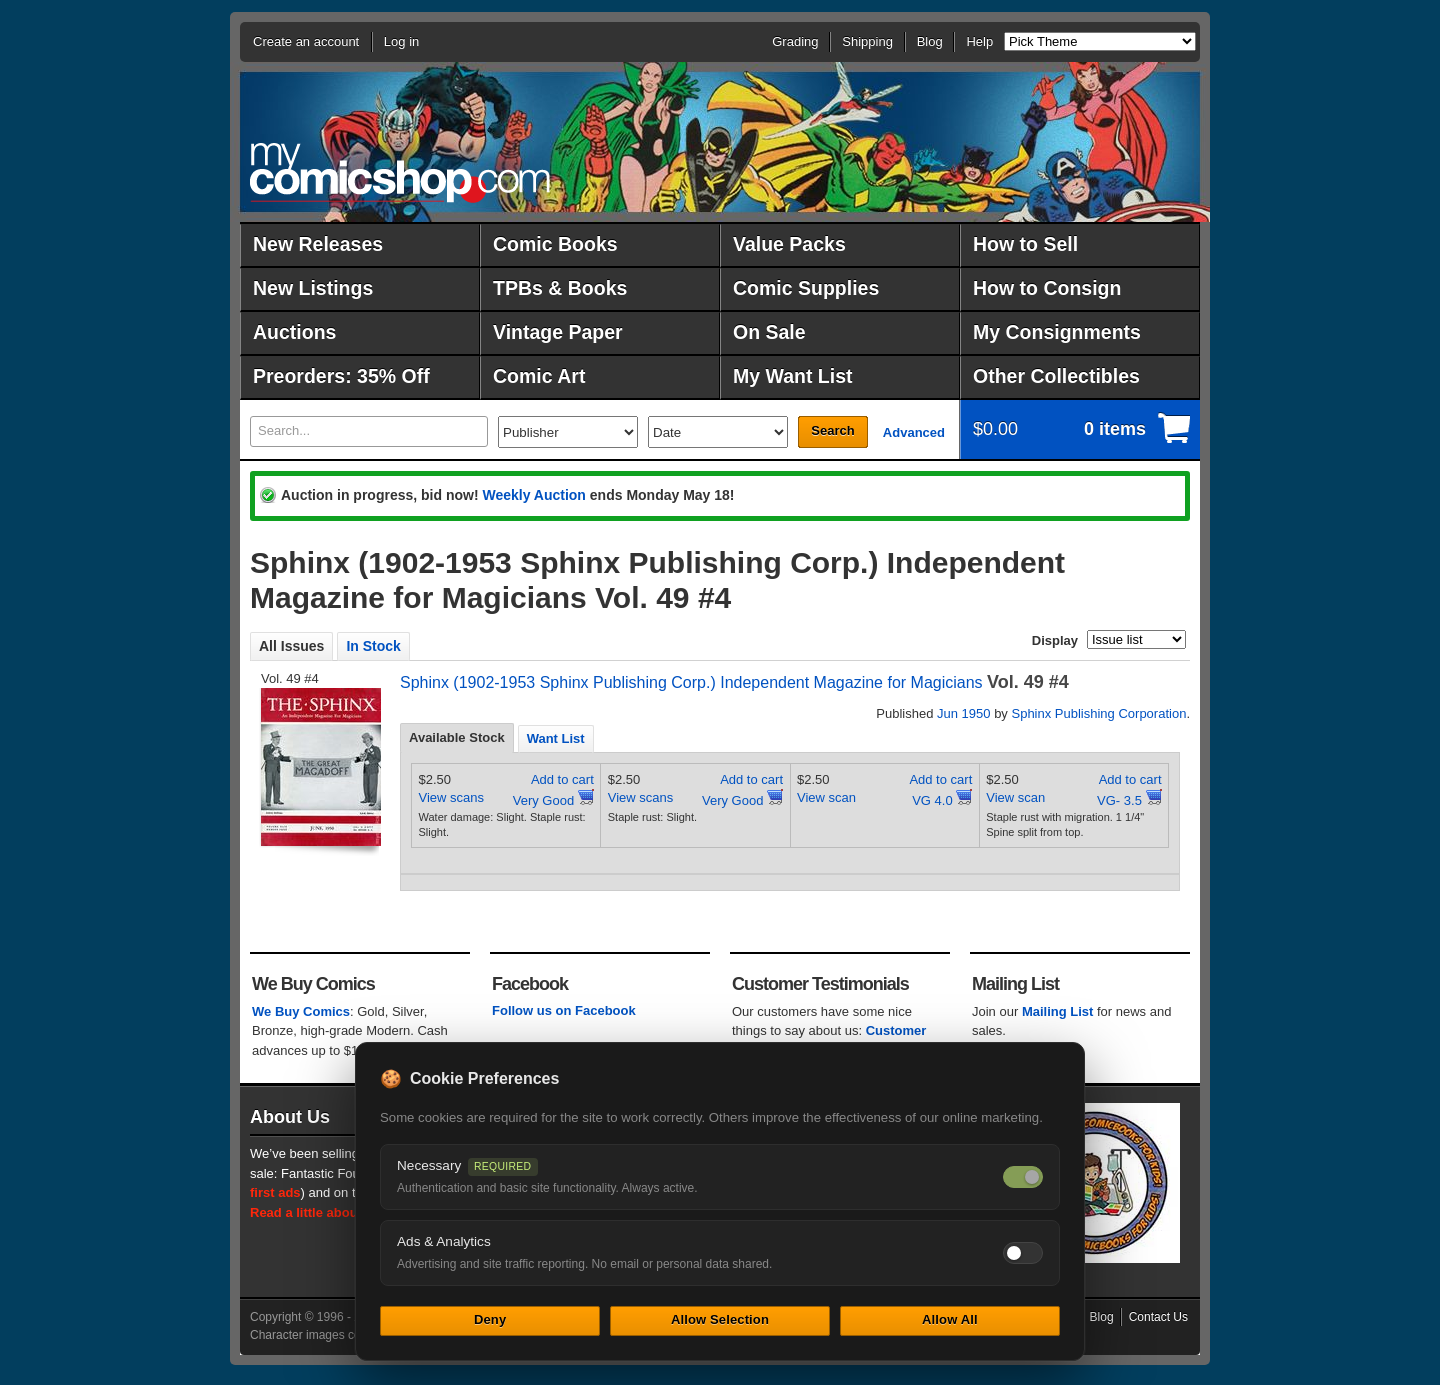 The width and height of the screenshot is (1440, 1385). What do you see at coordinates (795, 41) in the screenshot?
I see `Grading` at bounding box center [795, 41].